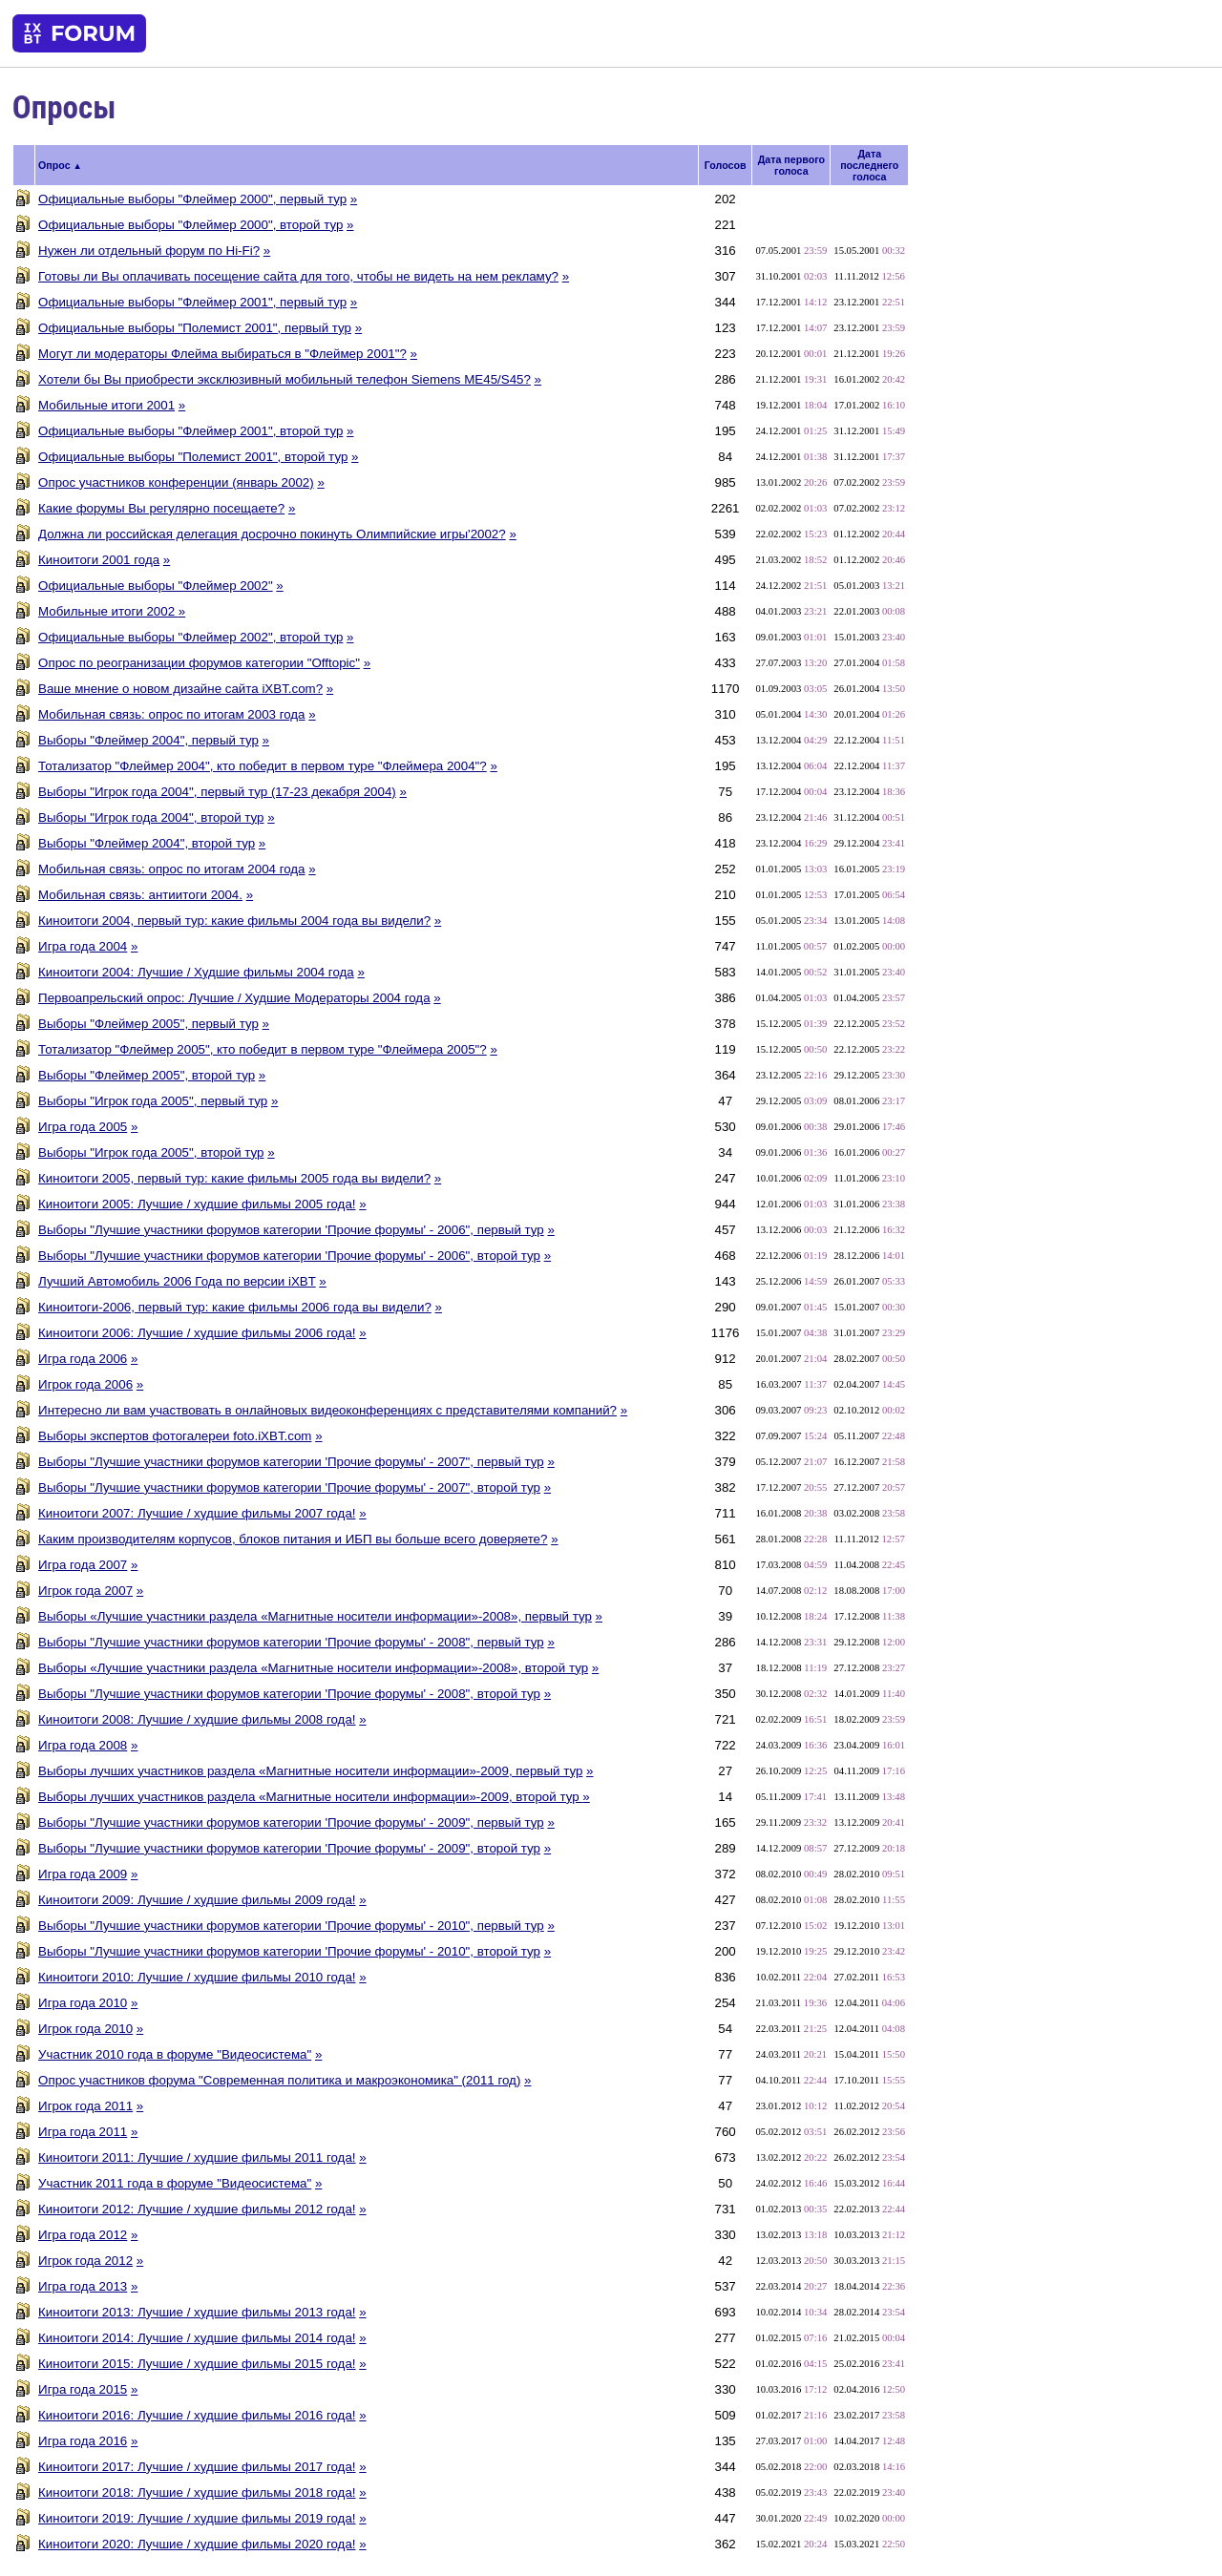 The image size is (1222, 2576). Describe the element at coordinates (85, 2260) in the screenshot. I see `Игрок года 2012` at that location.